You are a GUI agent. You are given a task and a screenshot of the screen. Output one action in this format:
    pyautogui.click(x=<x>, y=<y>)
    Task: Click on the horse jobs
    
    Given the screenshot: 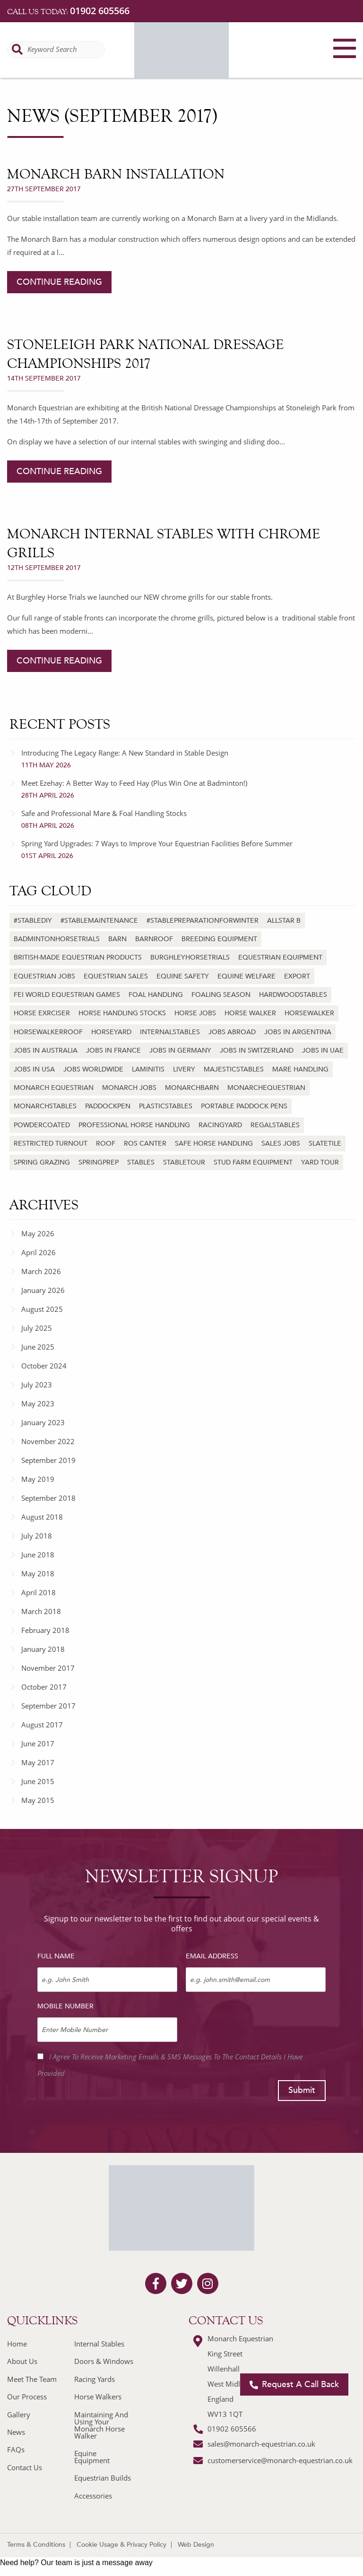 What is the action you would take?
    pyautogui.click(x=195, y=1013)
    